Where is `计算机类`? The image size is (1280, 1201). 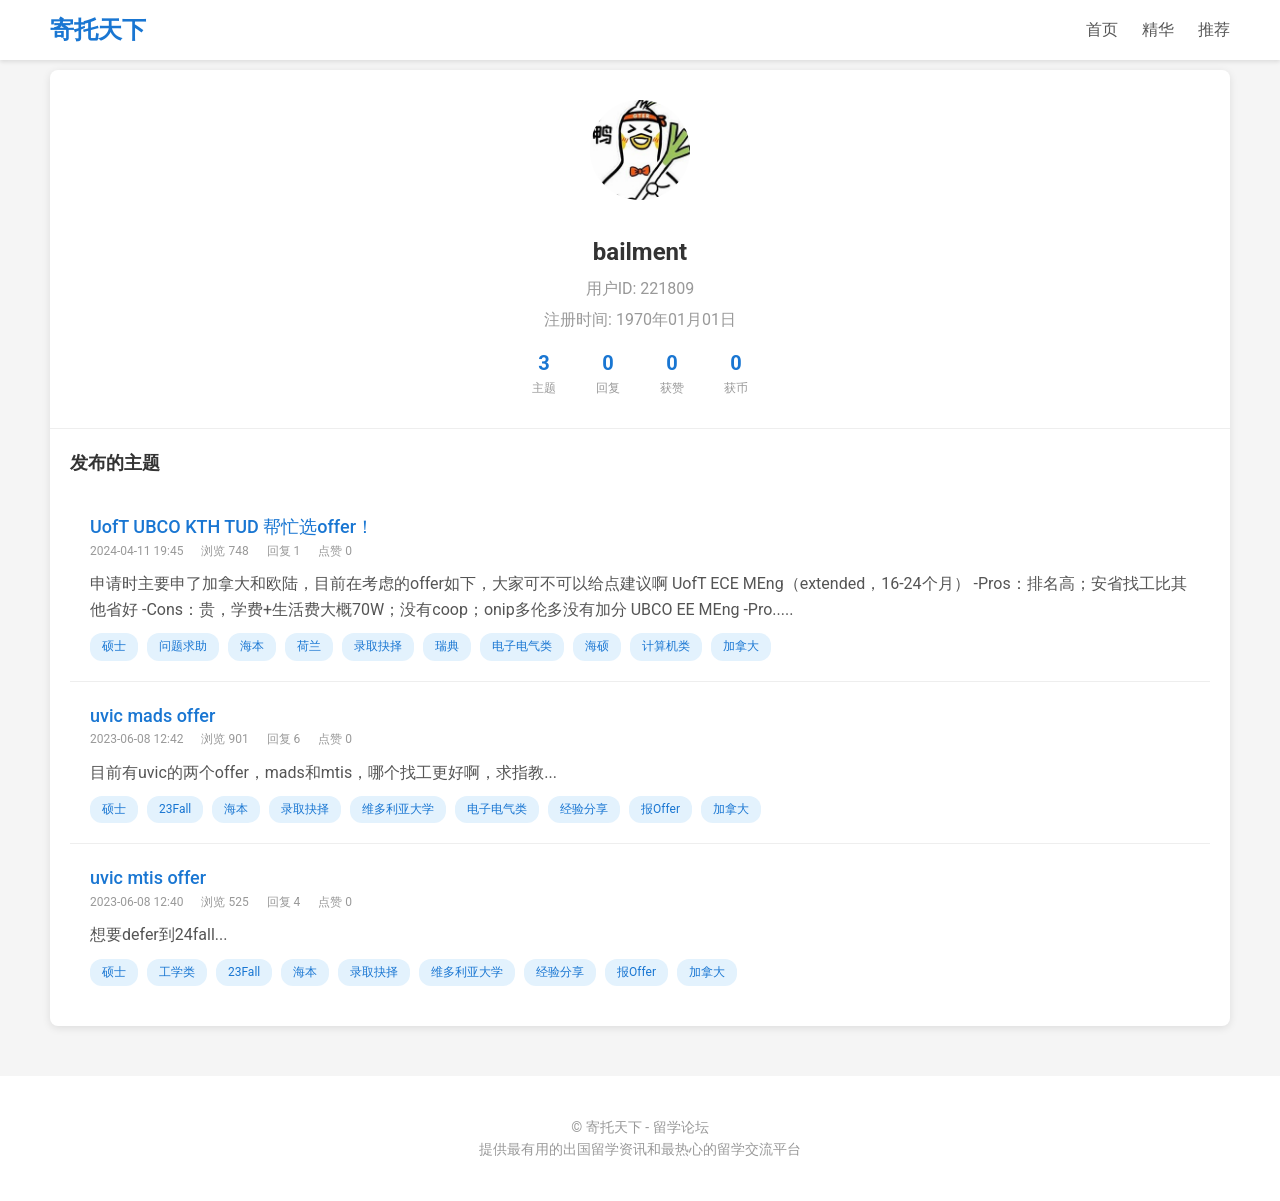 计算机类 is located at coordinates (666, 646).